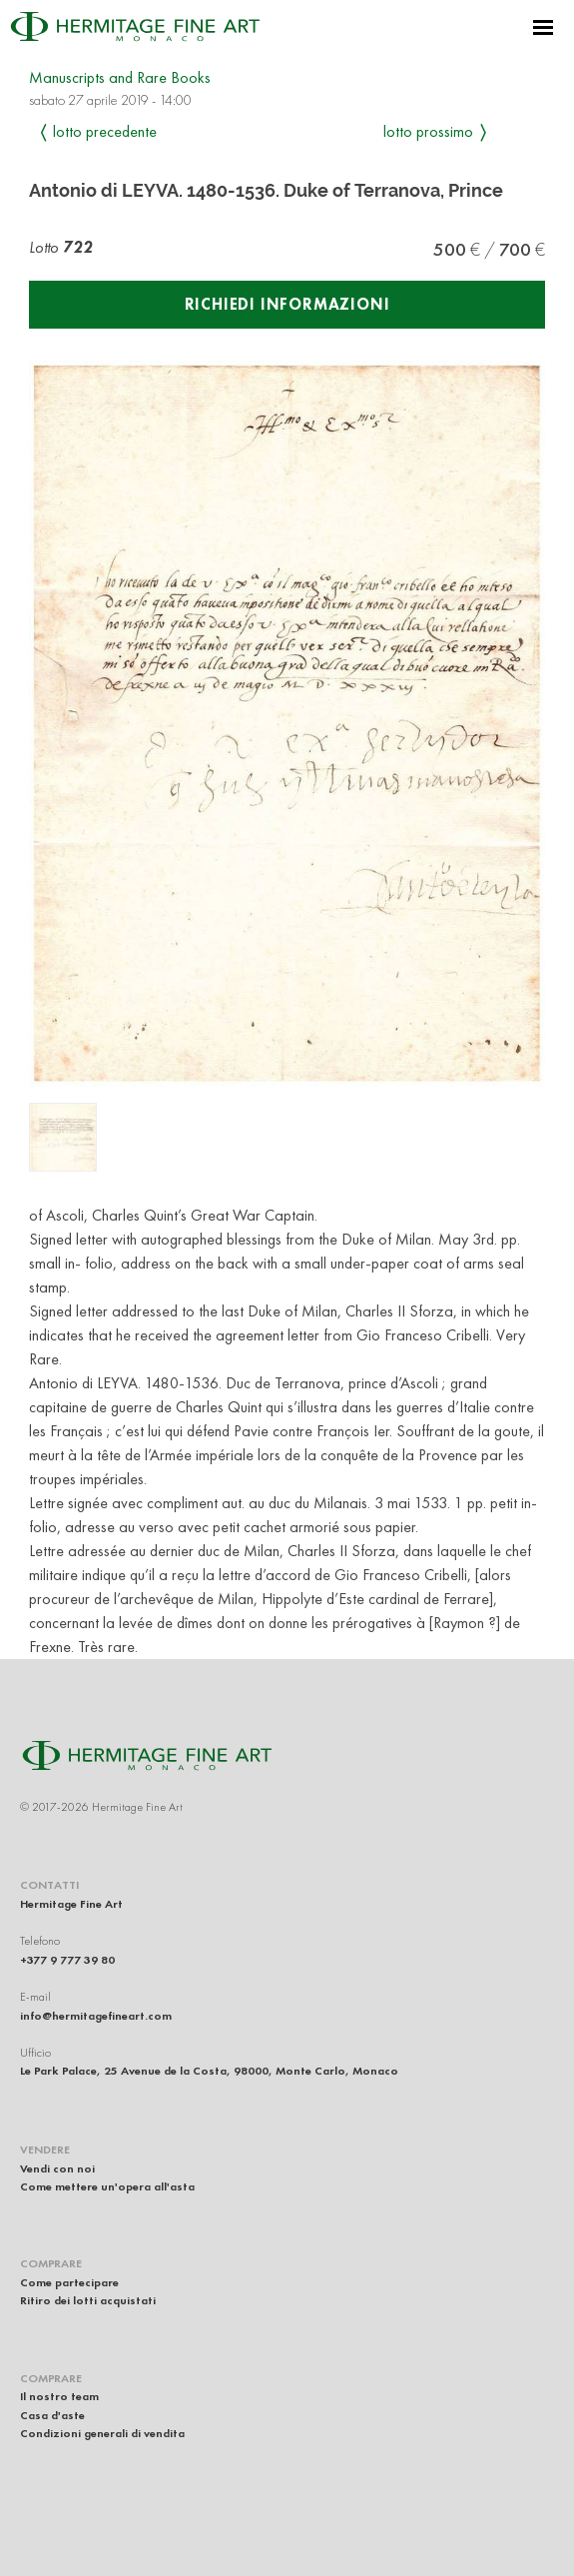  What do you see at coordinates (120, 77) in the screenshot?
I see `Manuscripts and Rare Books` at bounding box center [120, 77].